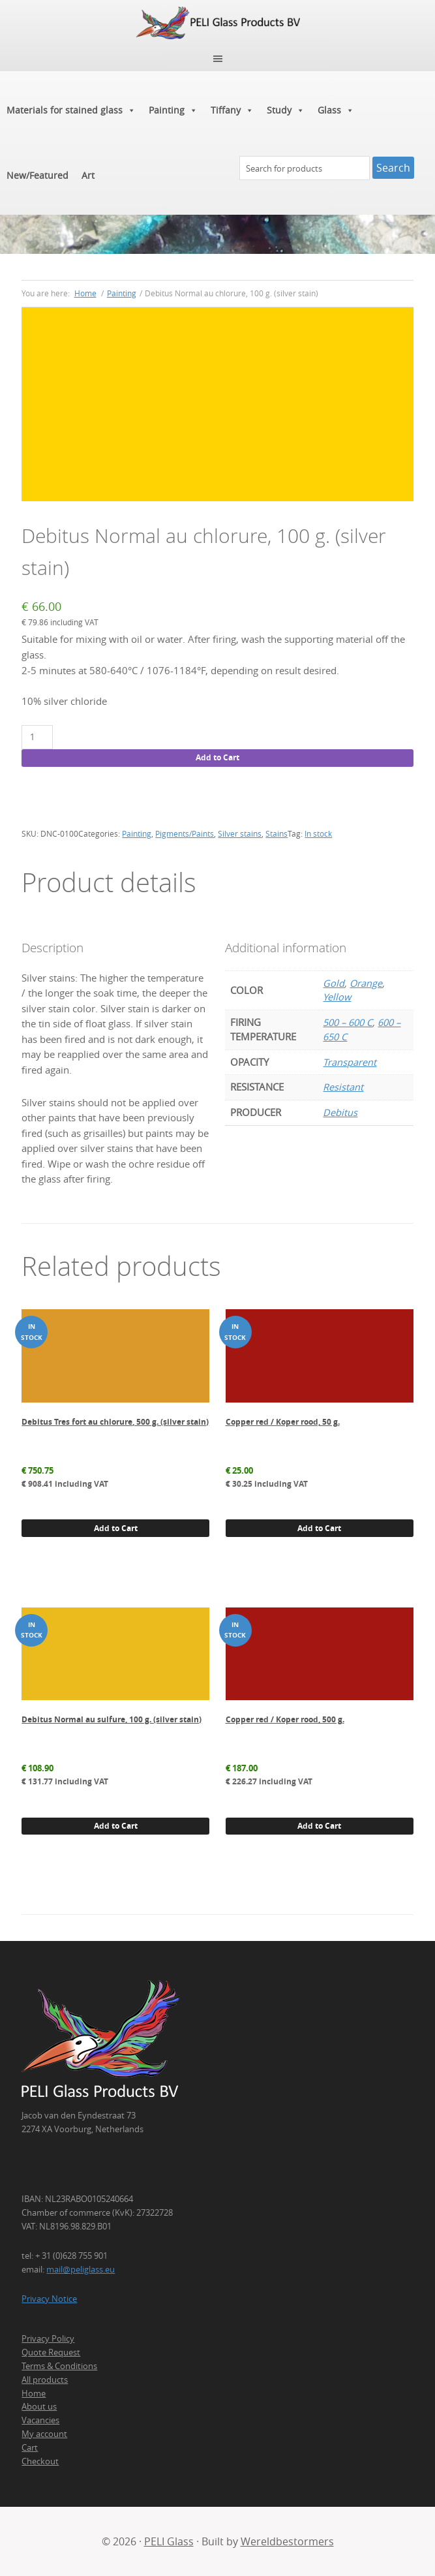 This screenshot has width=435, height=2576. I want to click on In stock, so click(318, 833).